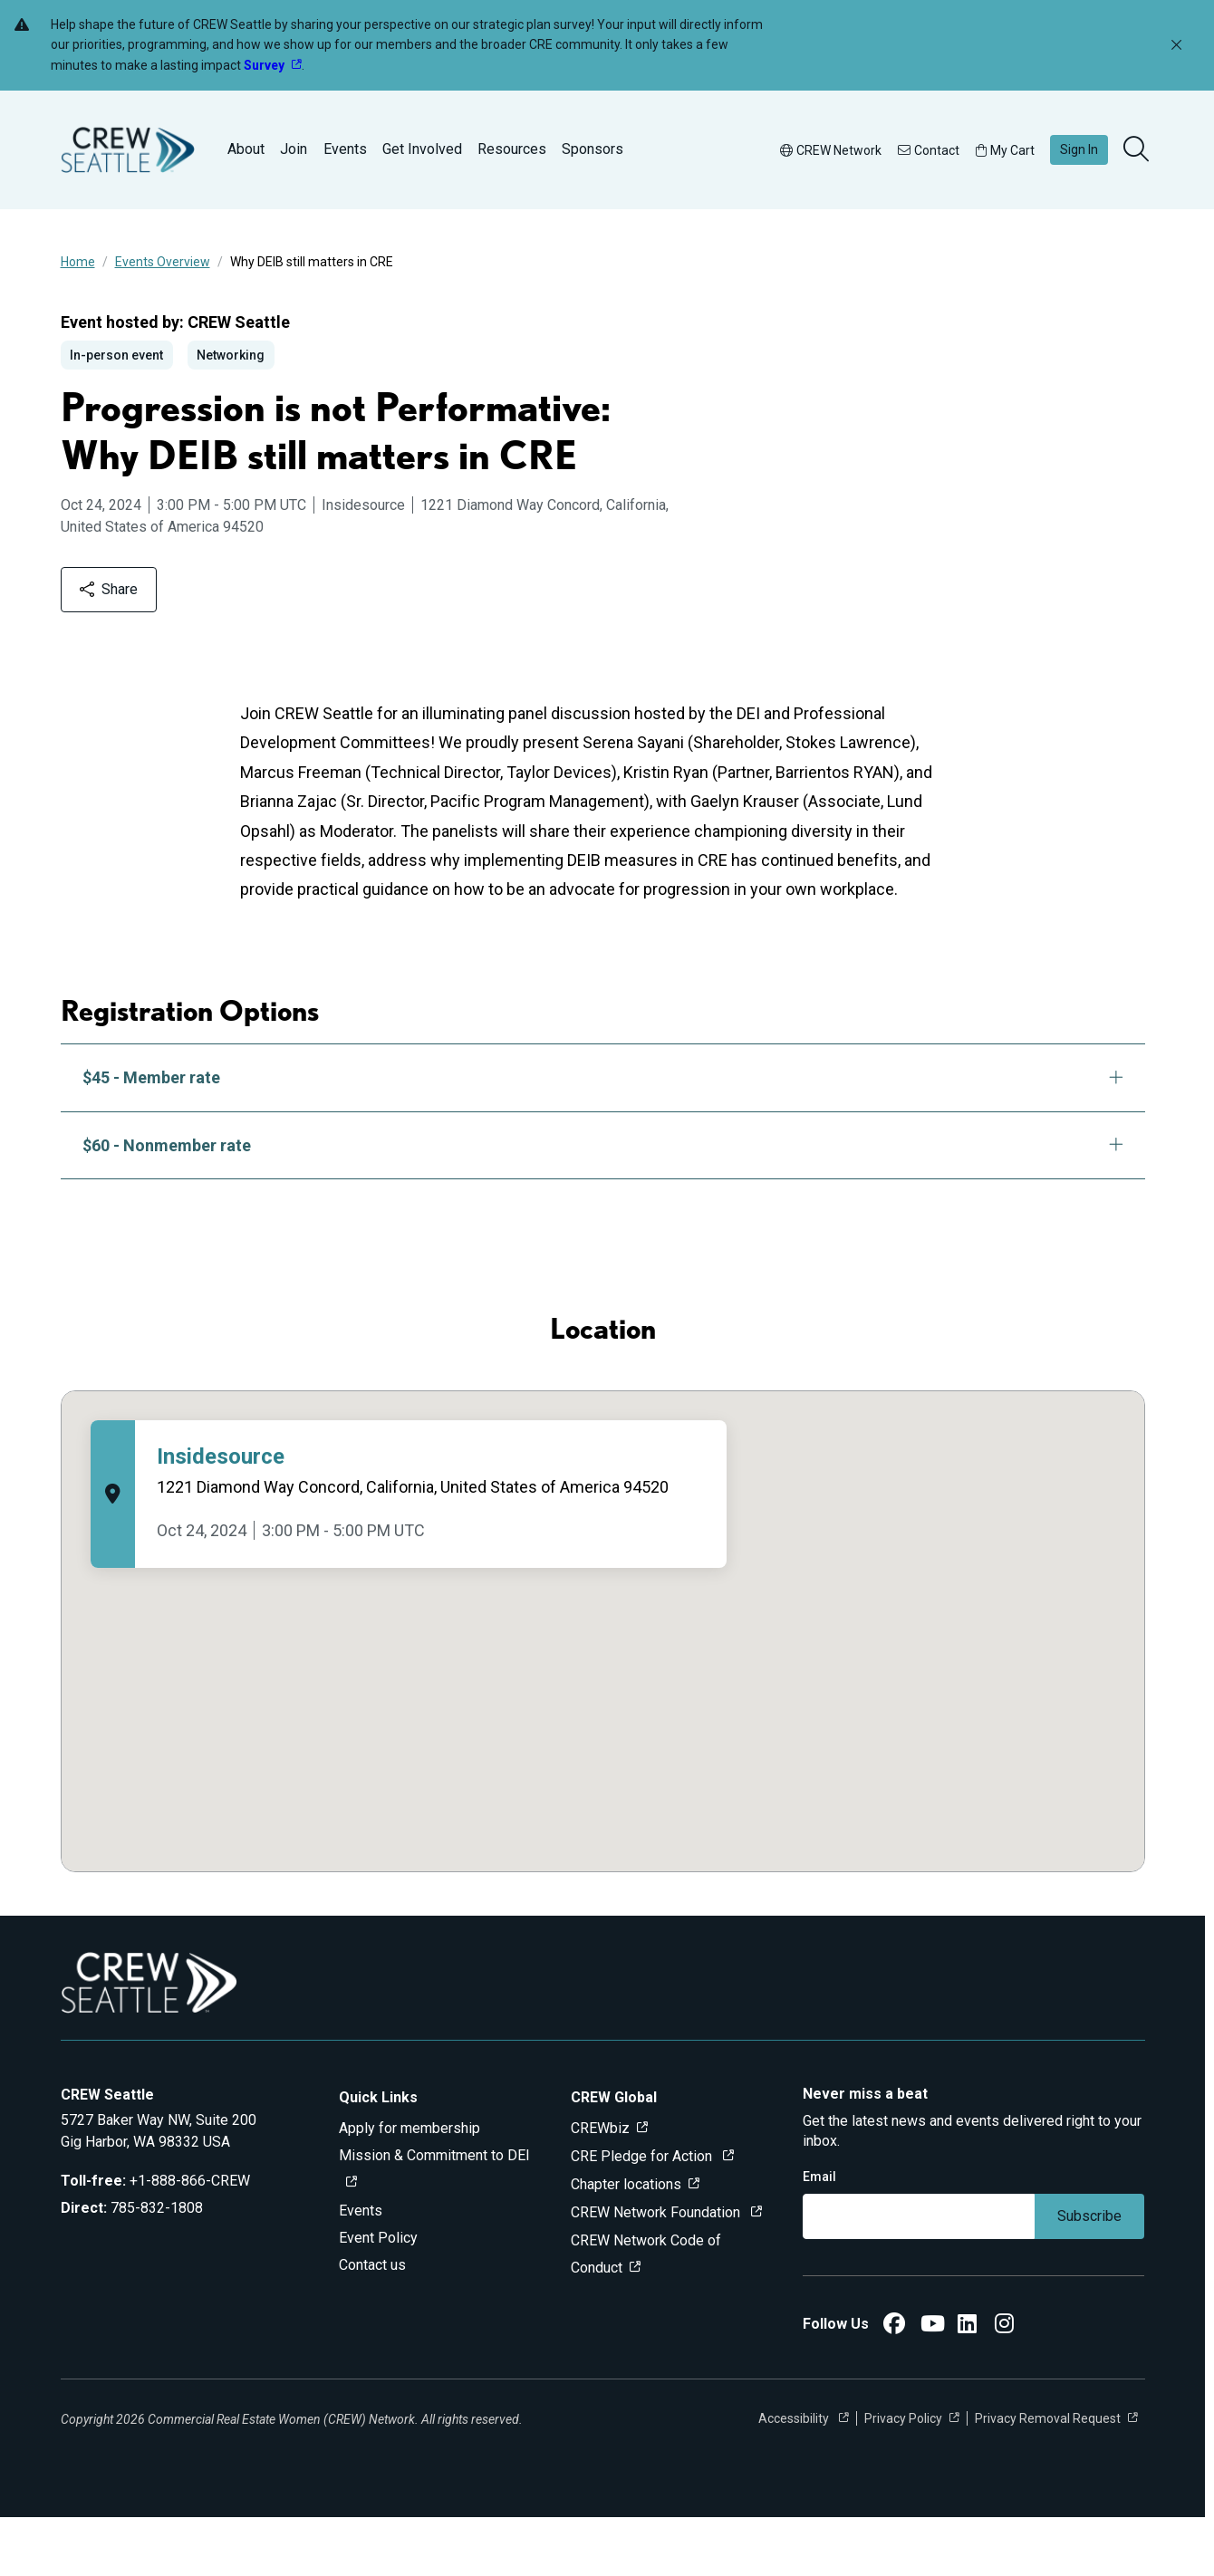 This screenshot has width=1214, height=2576. I want to click on [CREW Seattle Facebook], so click(894, 2385).